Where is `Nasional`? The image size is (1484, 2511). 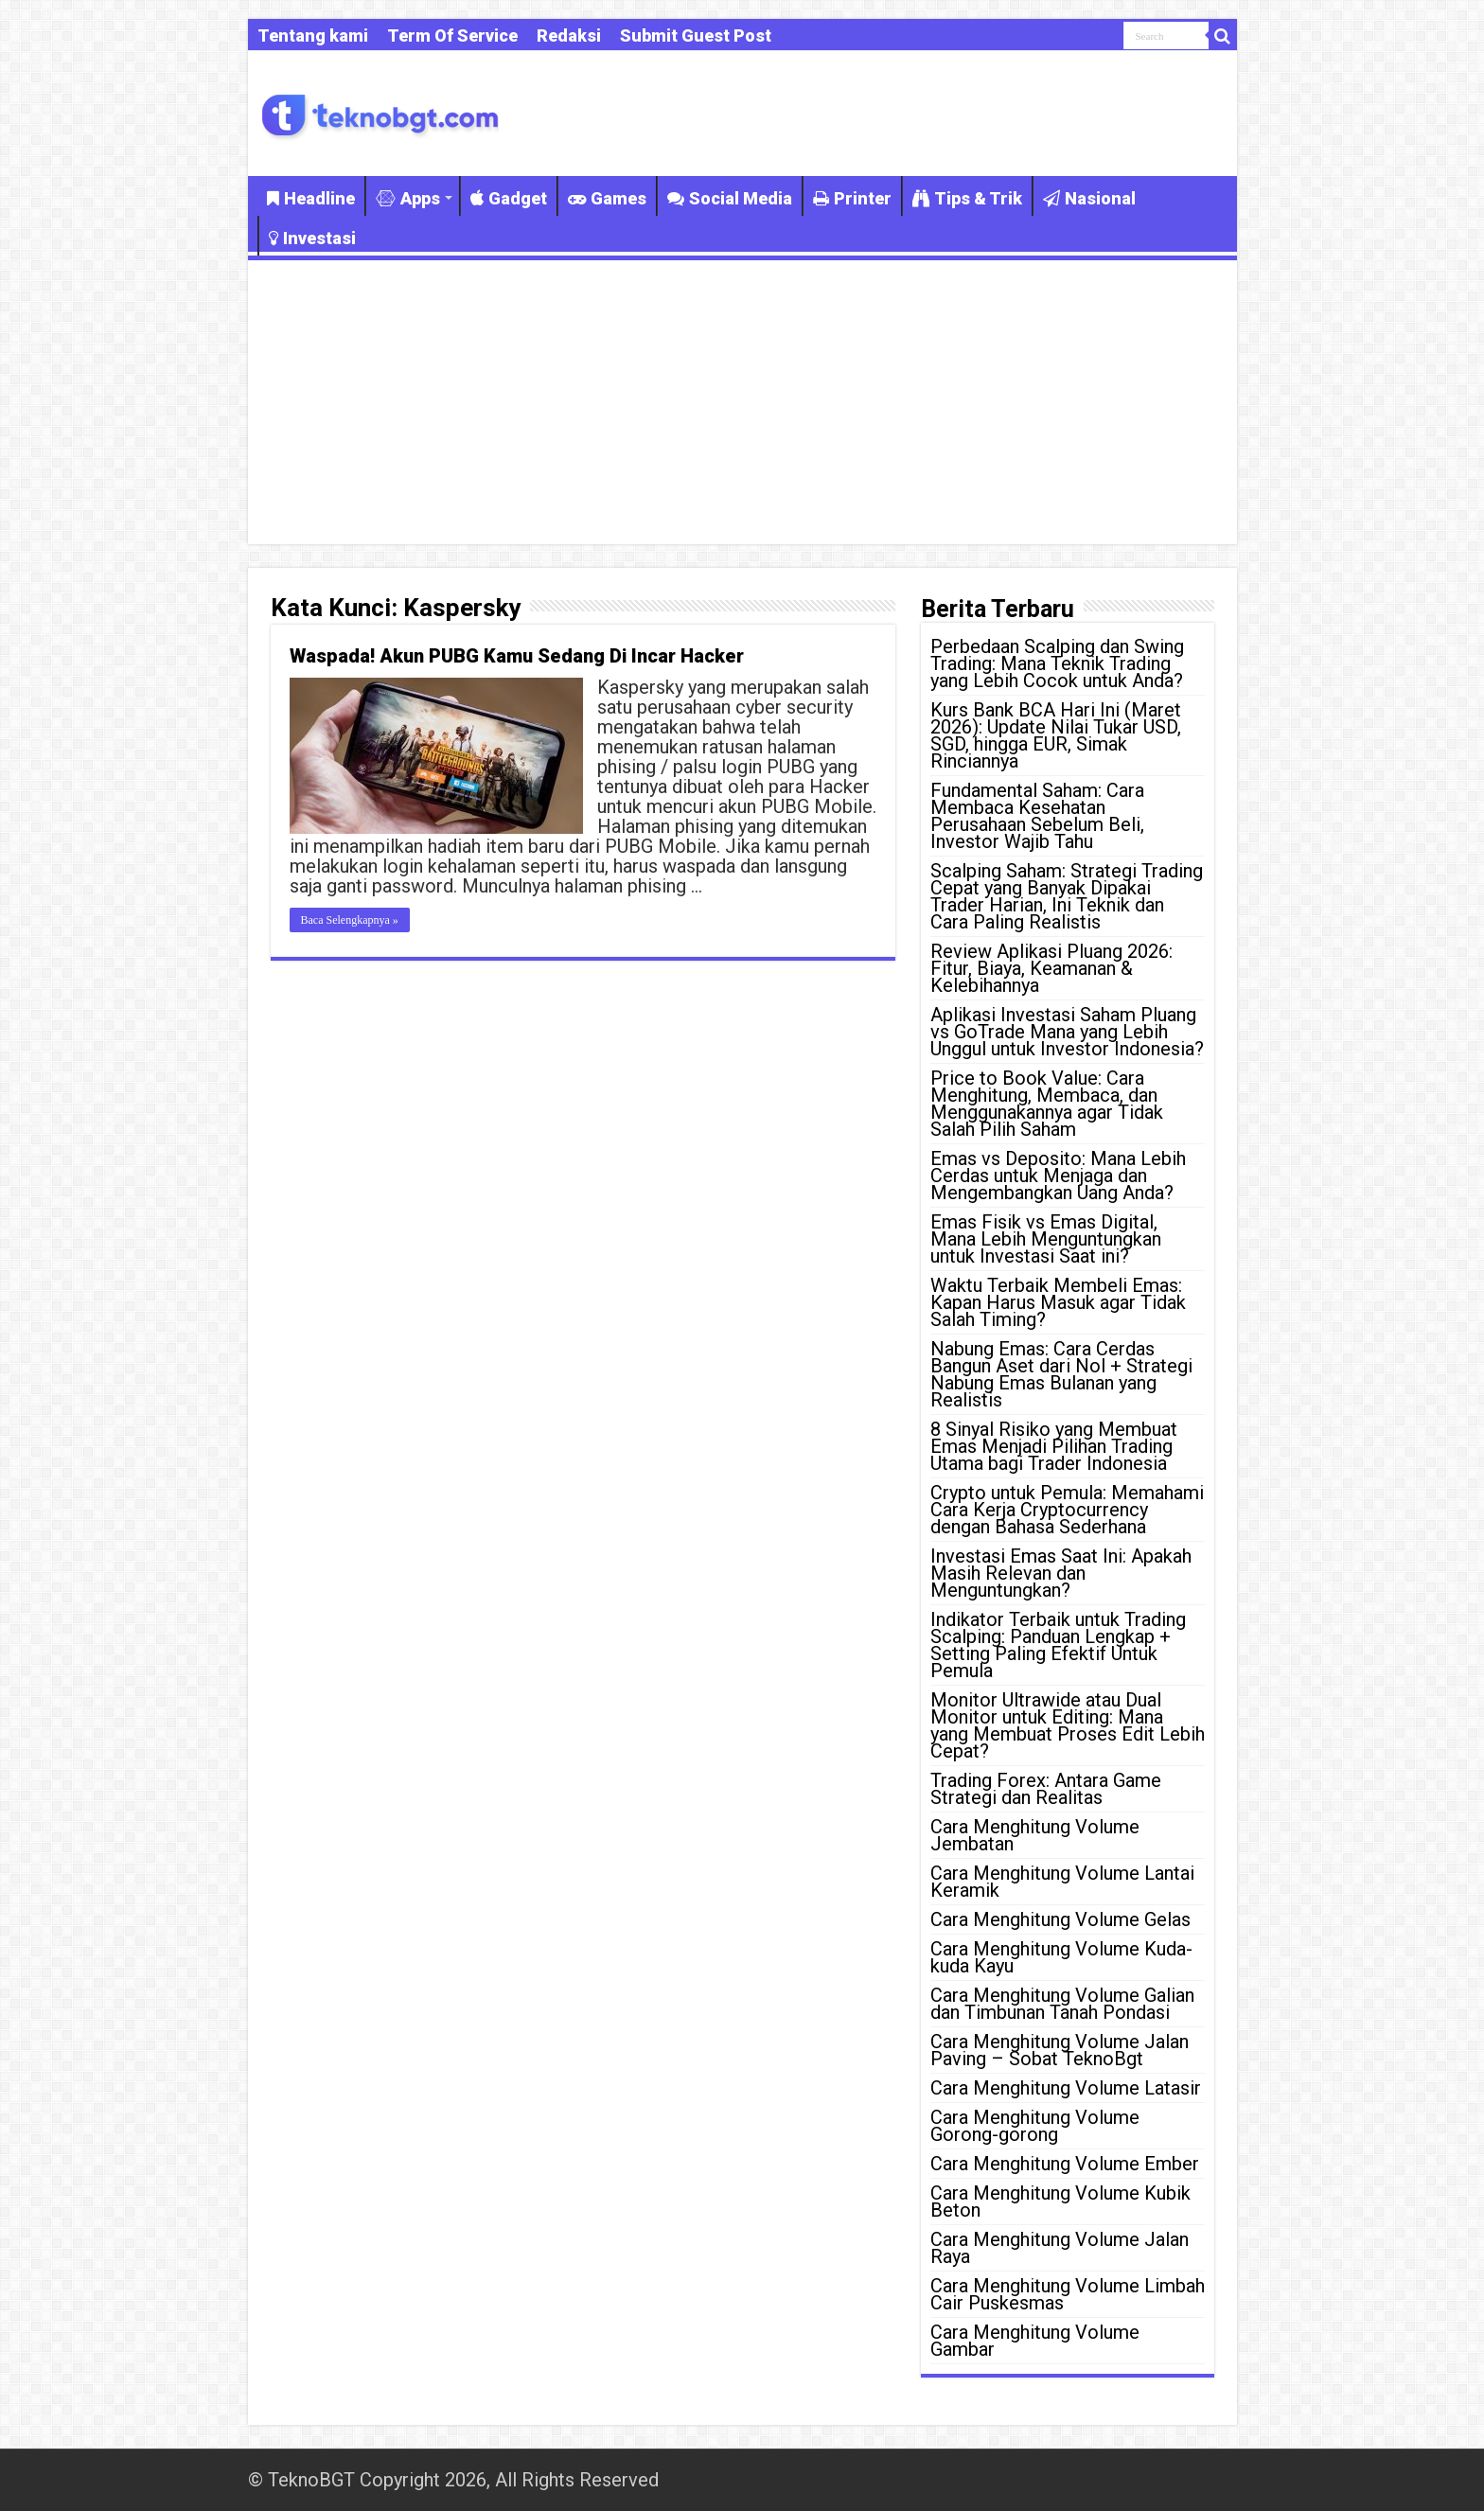
Nasional is located at coordinates (1089, 198).